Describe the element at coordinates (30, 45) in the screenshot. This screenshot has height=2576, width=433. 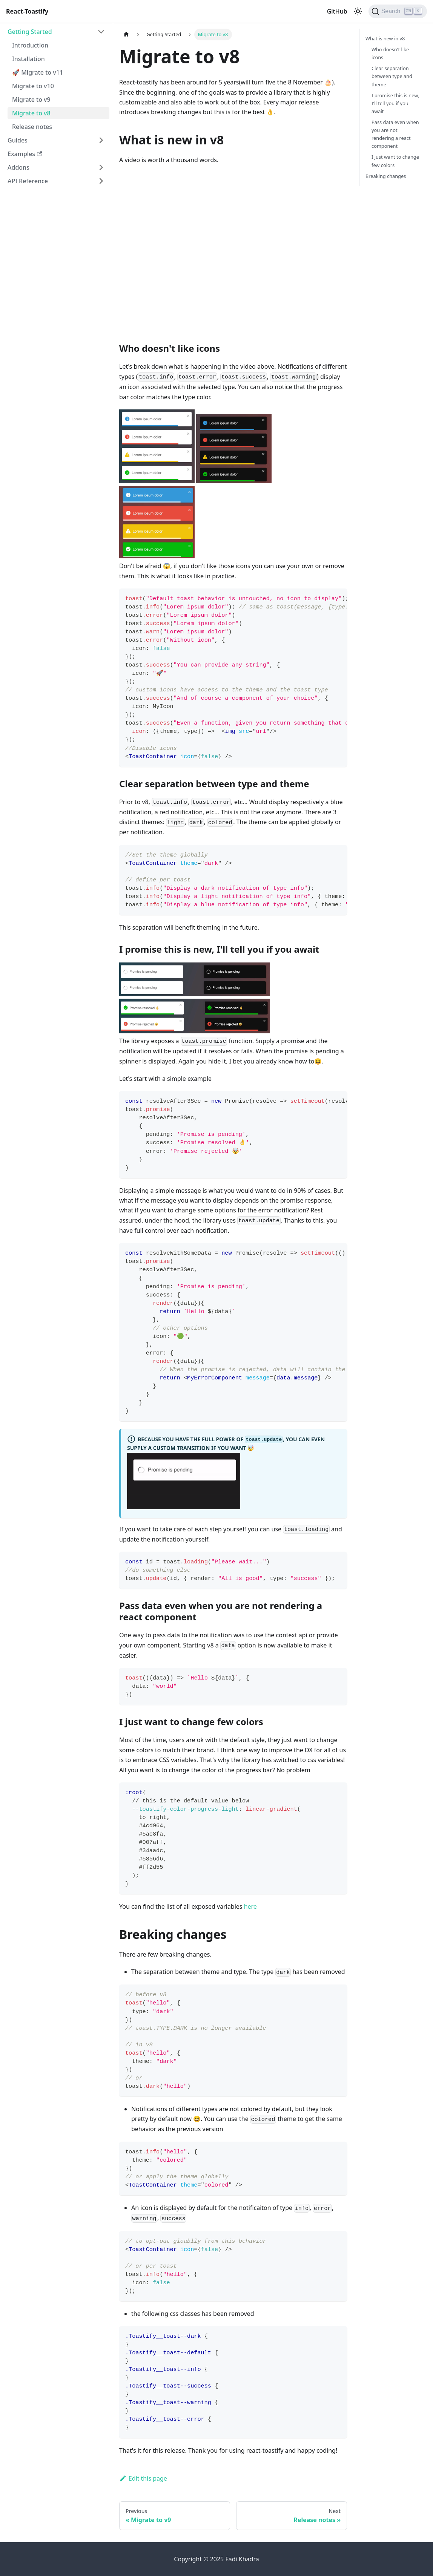
I see `Introduction` at that location.